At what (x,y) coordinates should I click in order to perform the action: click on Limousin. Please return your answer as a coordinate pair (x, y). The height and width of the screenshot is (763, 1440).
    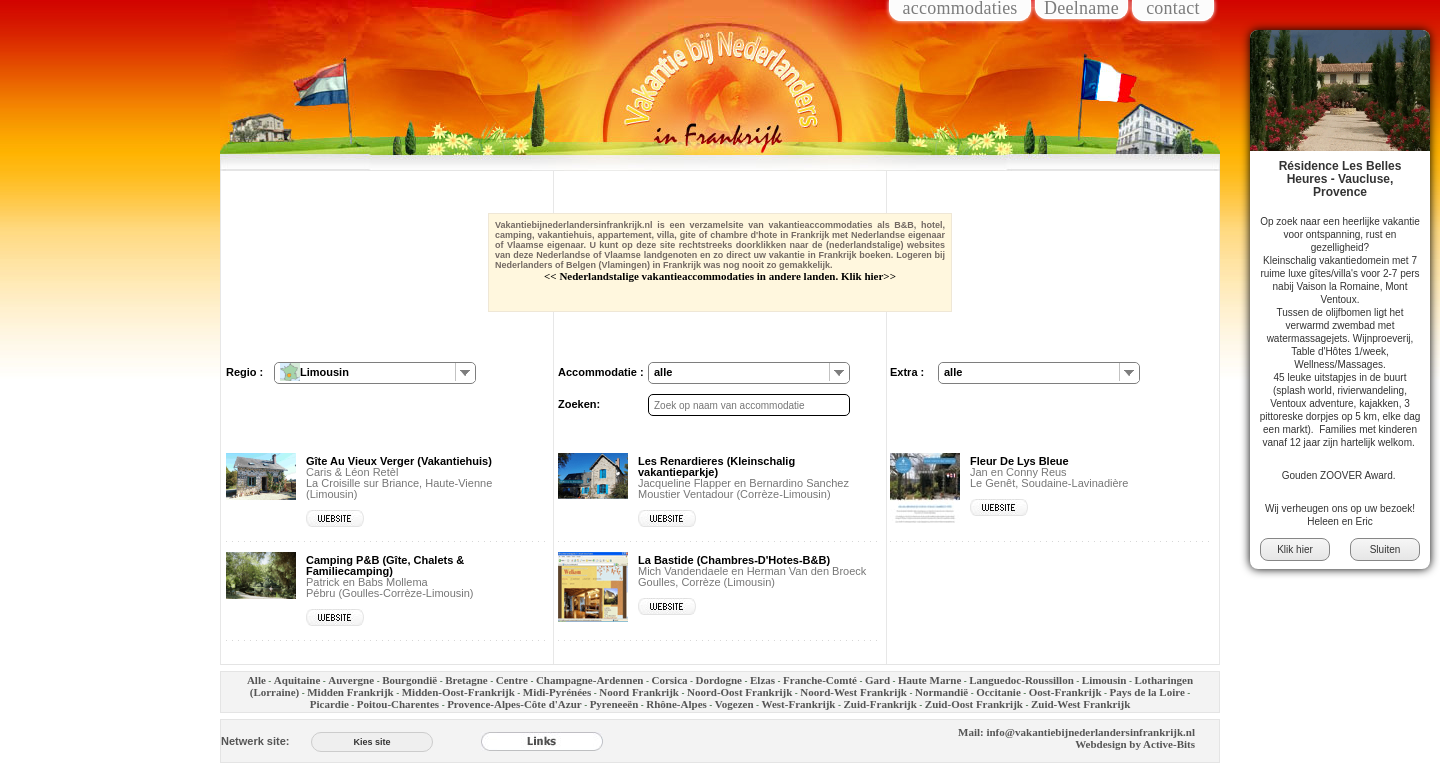
    Looking at the image, I should click on (1104, 680).